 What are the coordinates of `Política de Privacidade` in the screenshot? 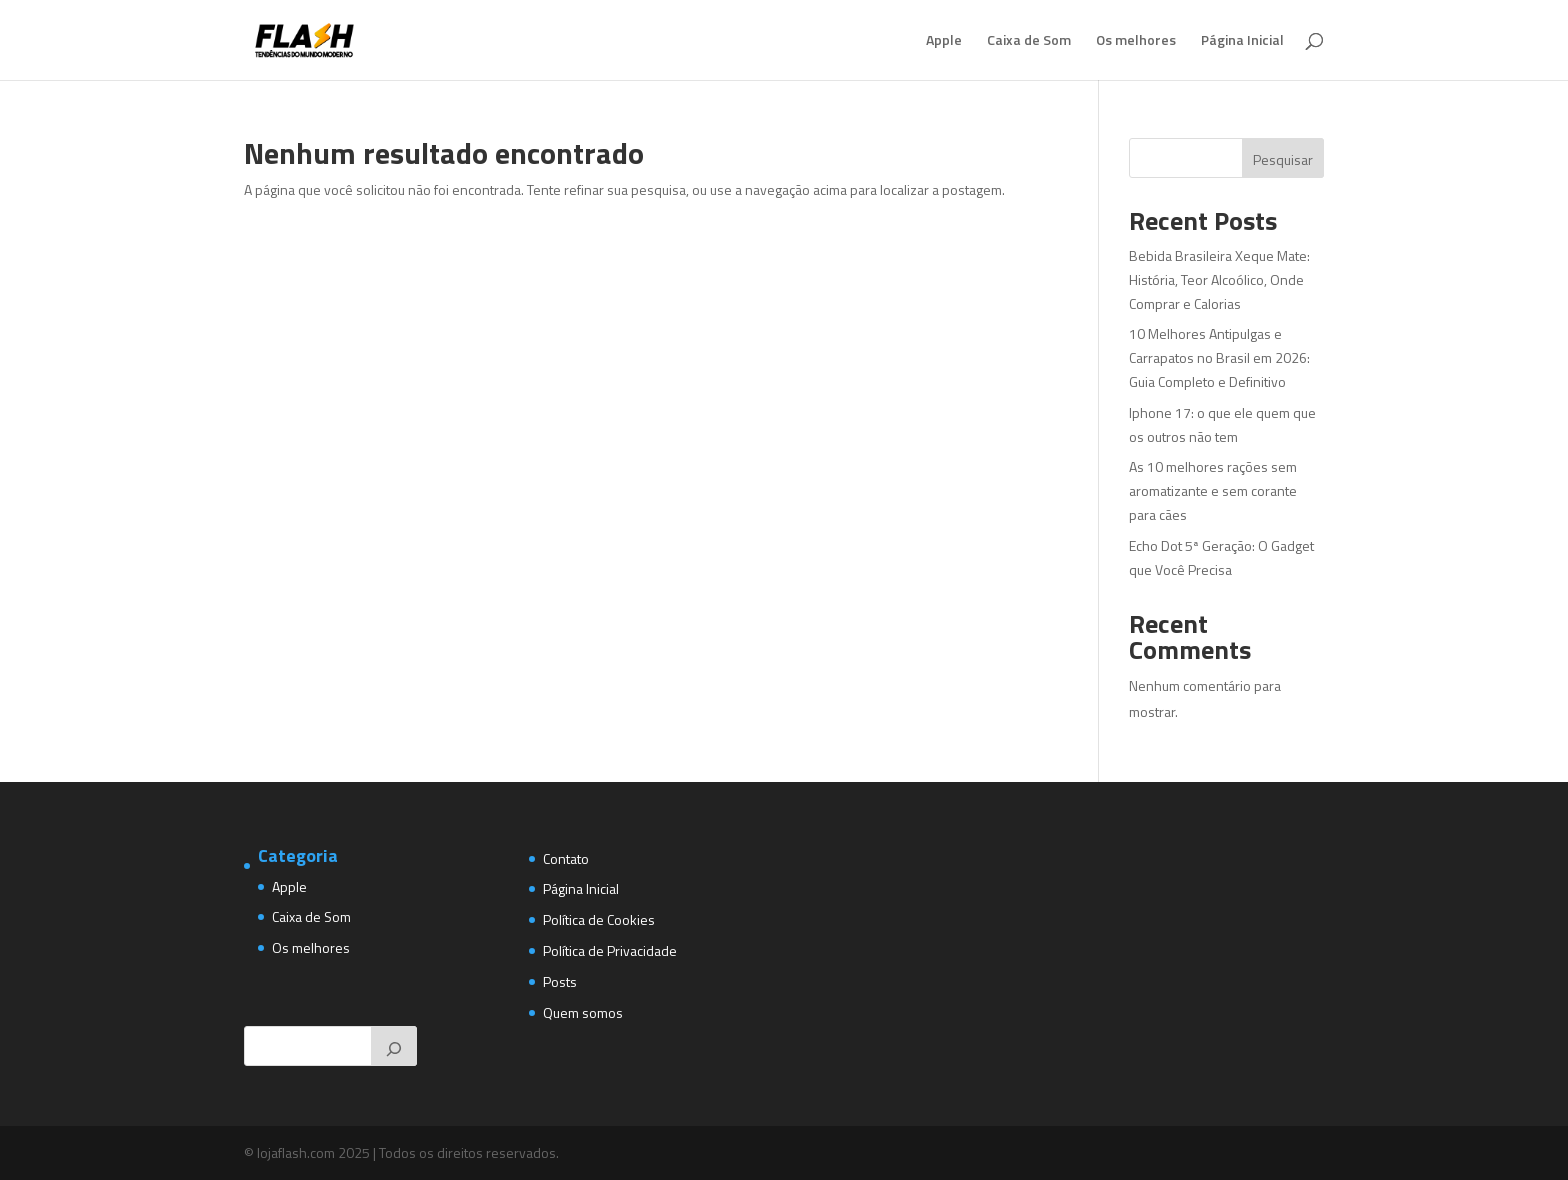 It's located at (610, 950).